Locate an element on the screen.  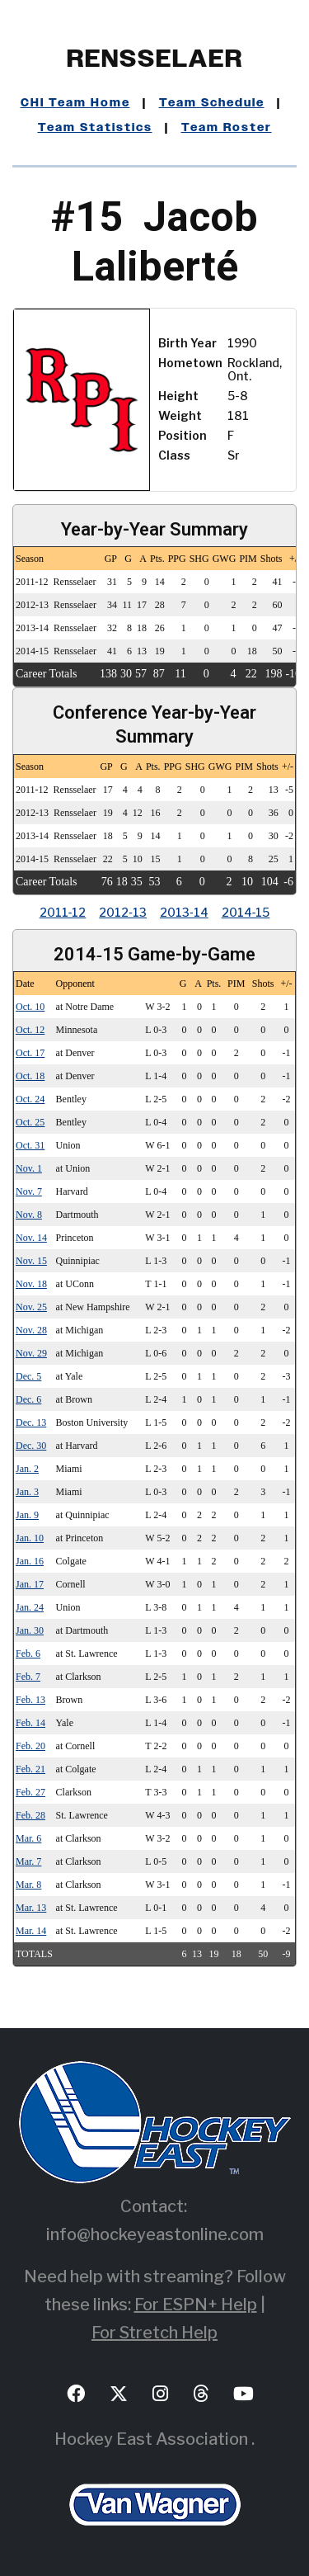
Mar. 13 is located at coordinates (31, 1907).